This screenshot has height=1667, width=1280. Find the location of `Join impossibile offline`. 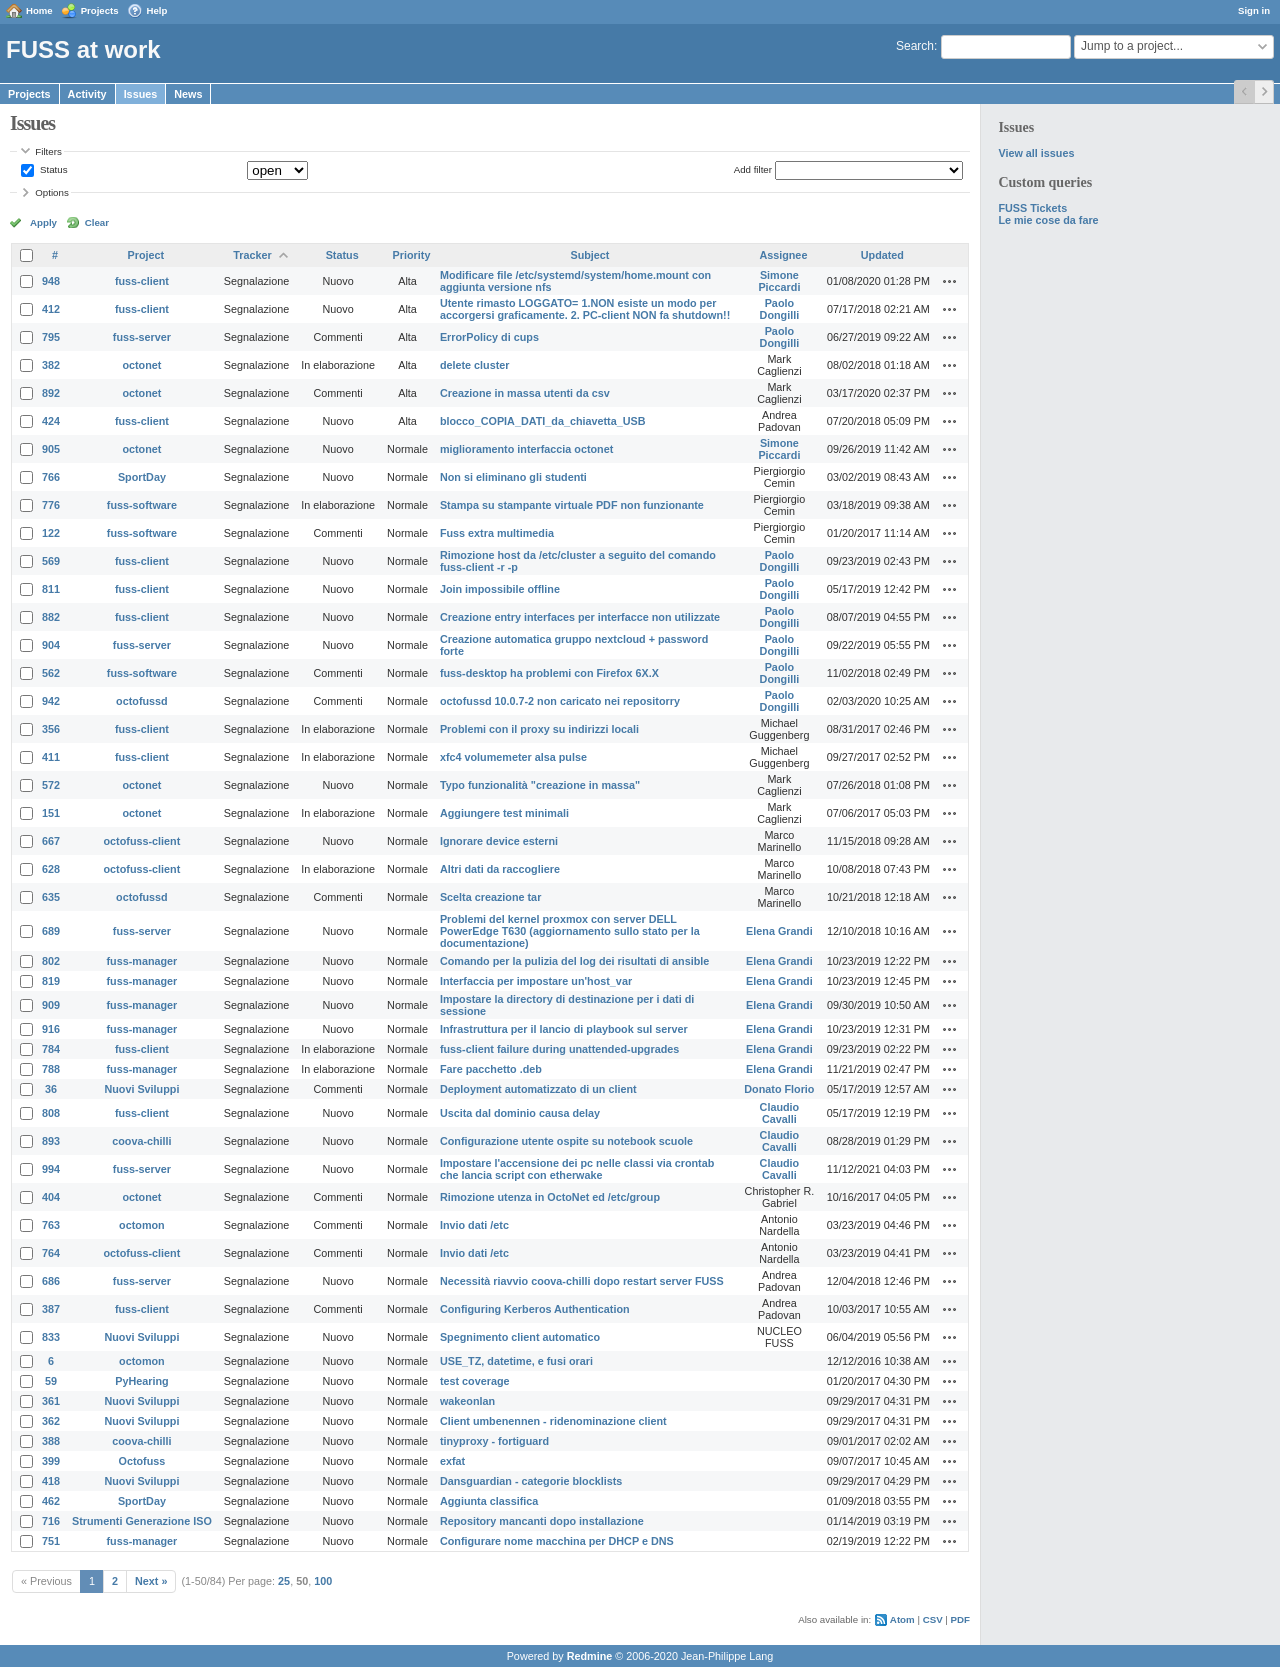

Join impossibile offline is located at coordinates (500, 589).